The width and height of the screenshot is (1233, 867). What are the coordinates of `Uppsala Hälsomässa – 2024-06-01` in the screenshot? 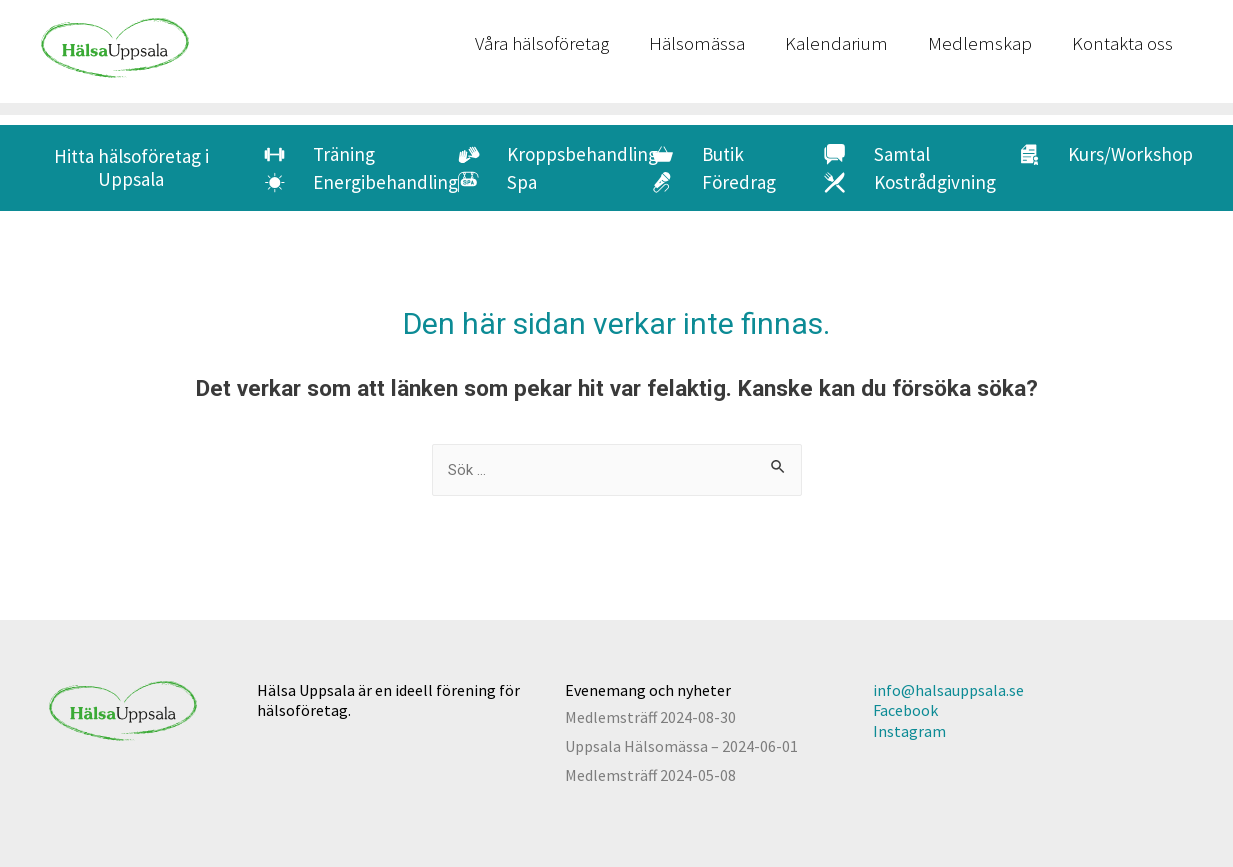 It's located at (681, 746).